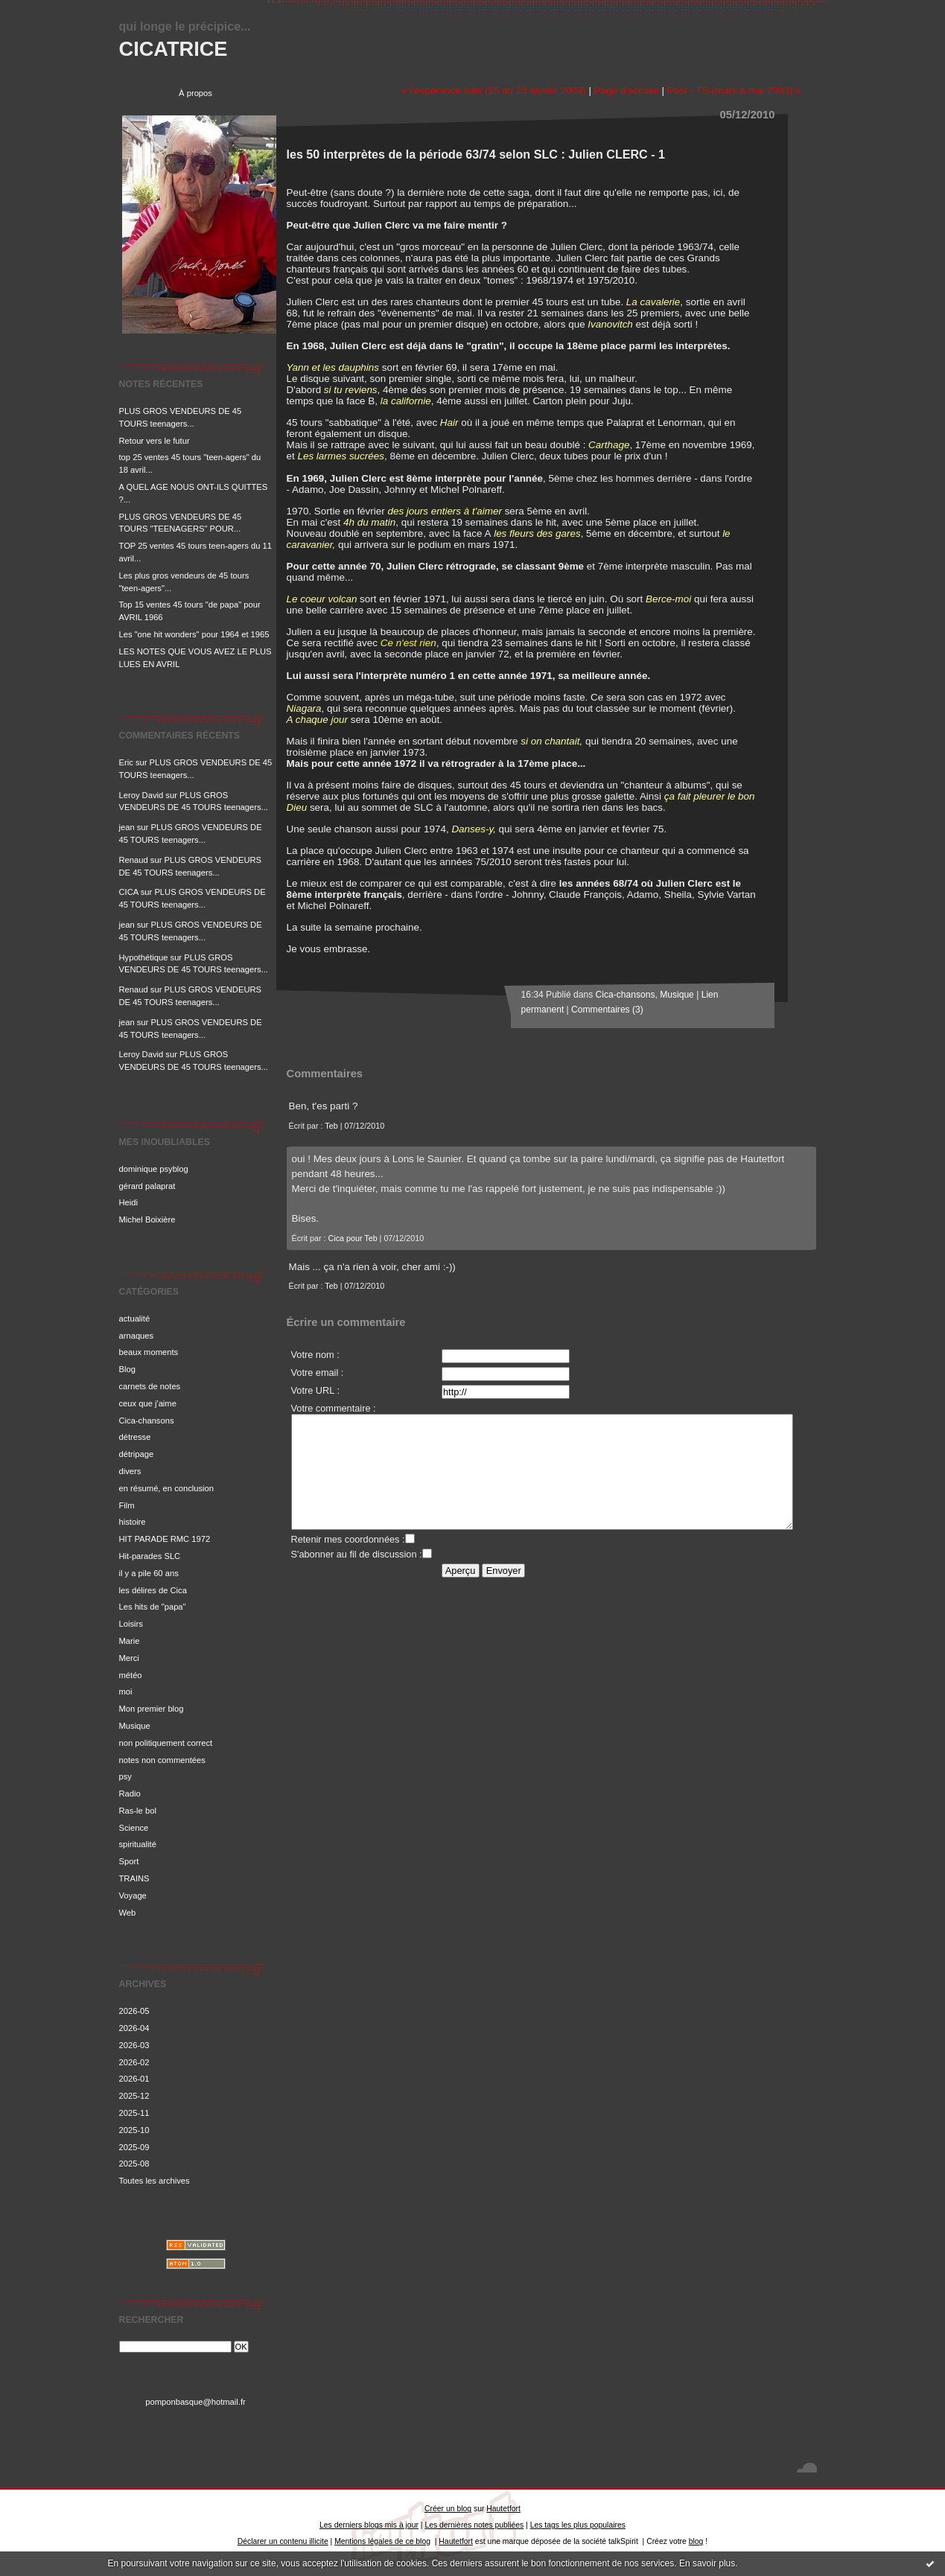 The image size is (945, 2576). Describe the element at coordinates (133, 1895) in the screenshot. I see `Voyage` at that location.